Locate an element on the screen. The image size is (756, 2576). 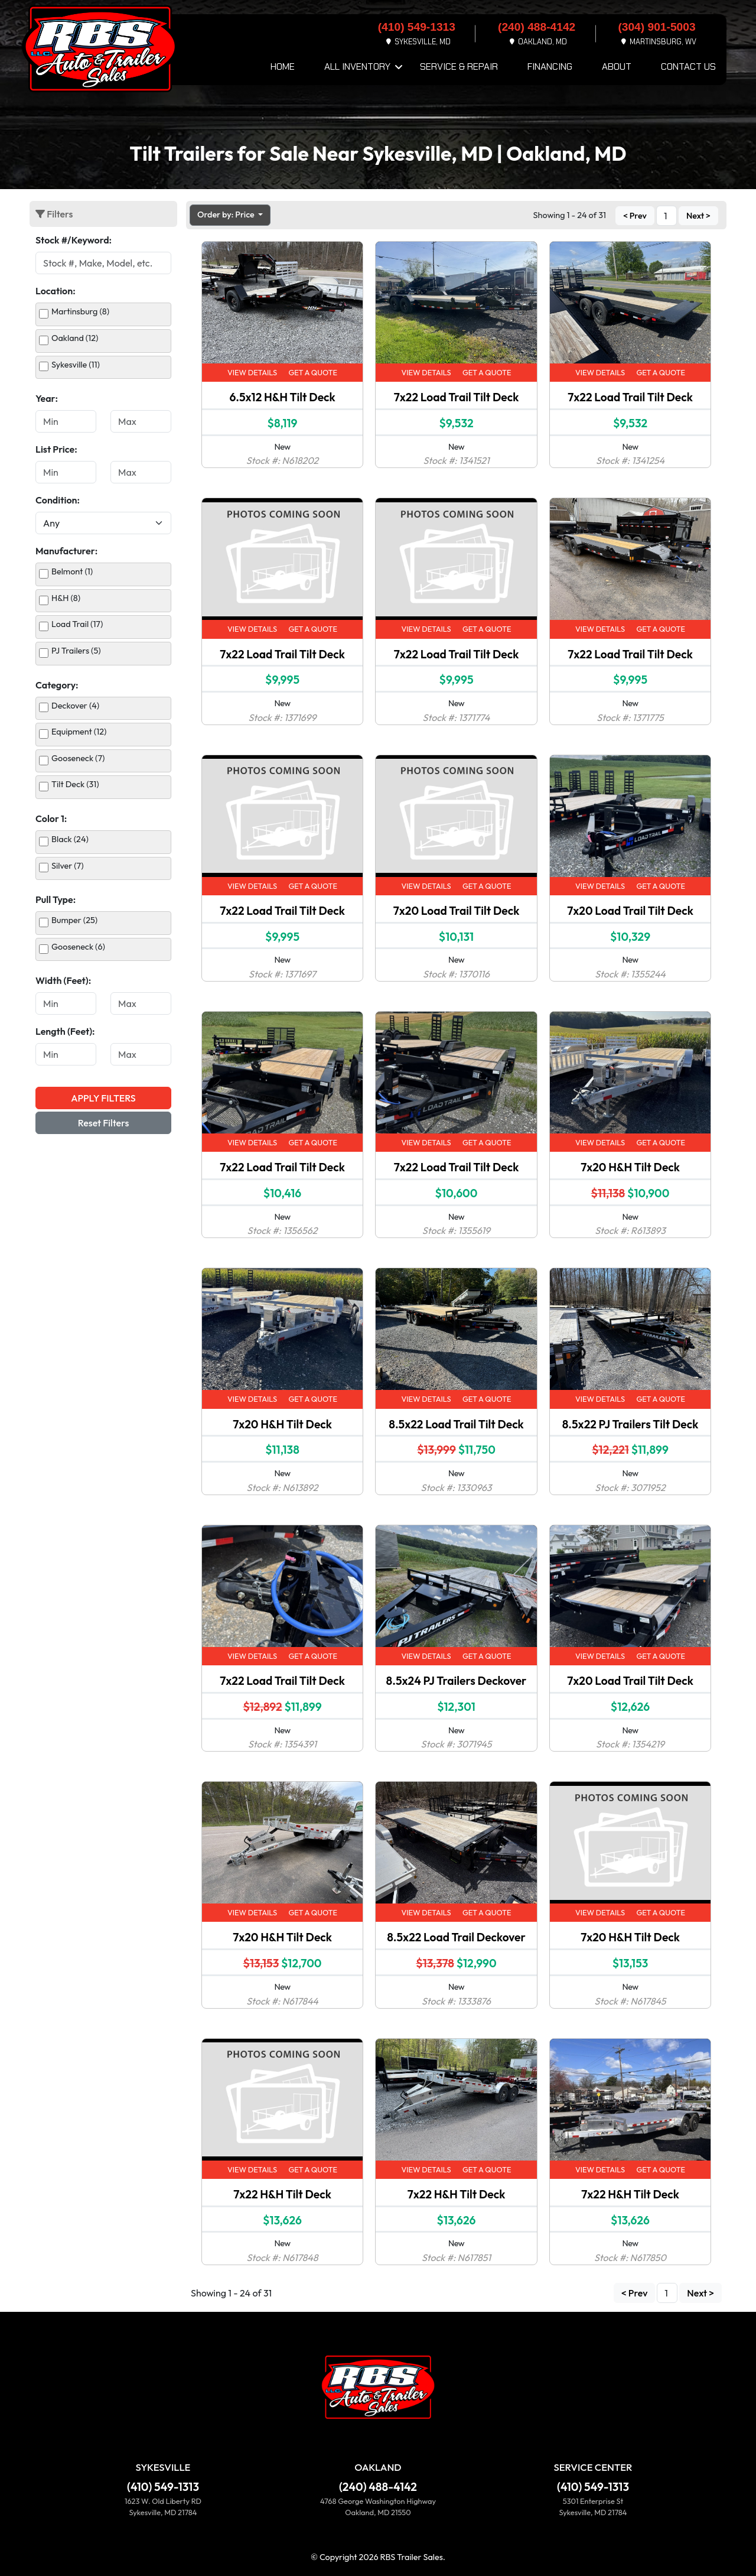
Oakland (12) is located at coordinates (74, 338).